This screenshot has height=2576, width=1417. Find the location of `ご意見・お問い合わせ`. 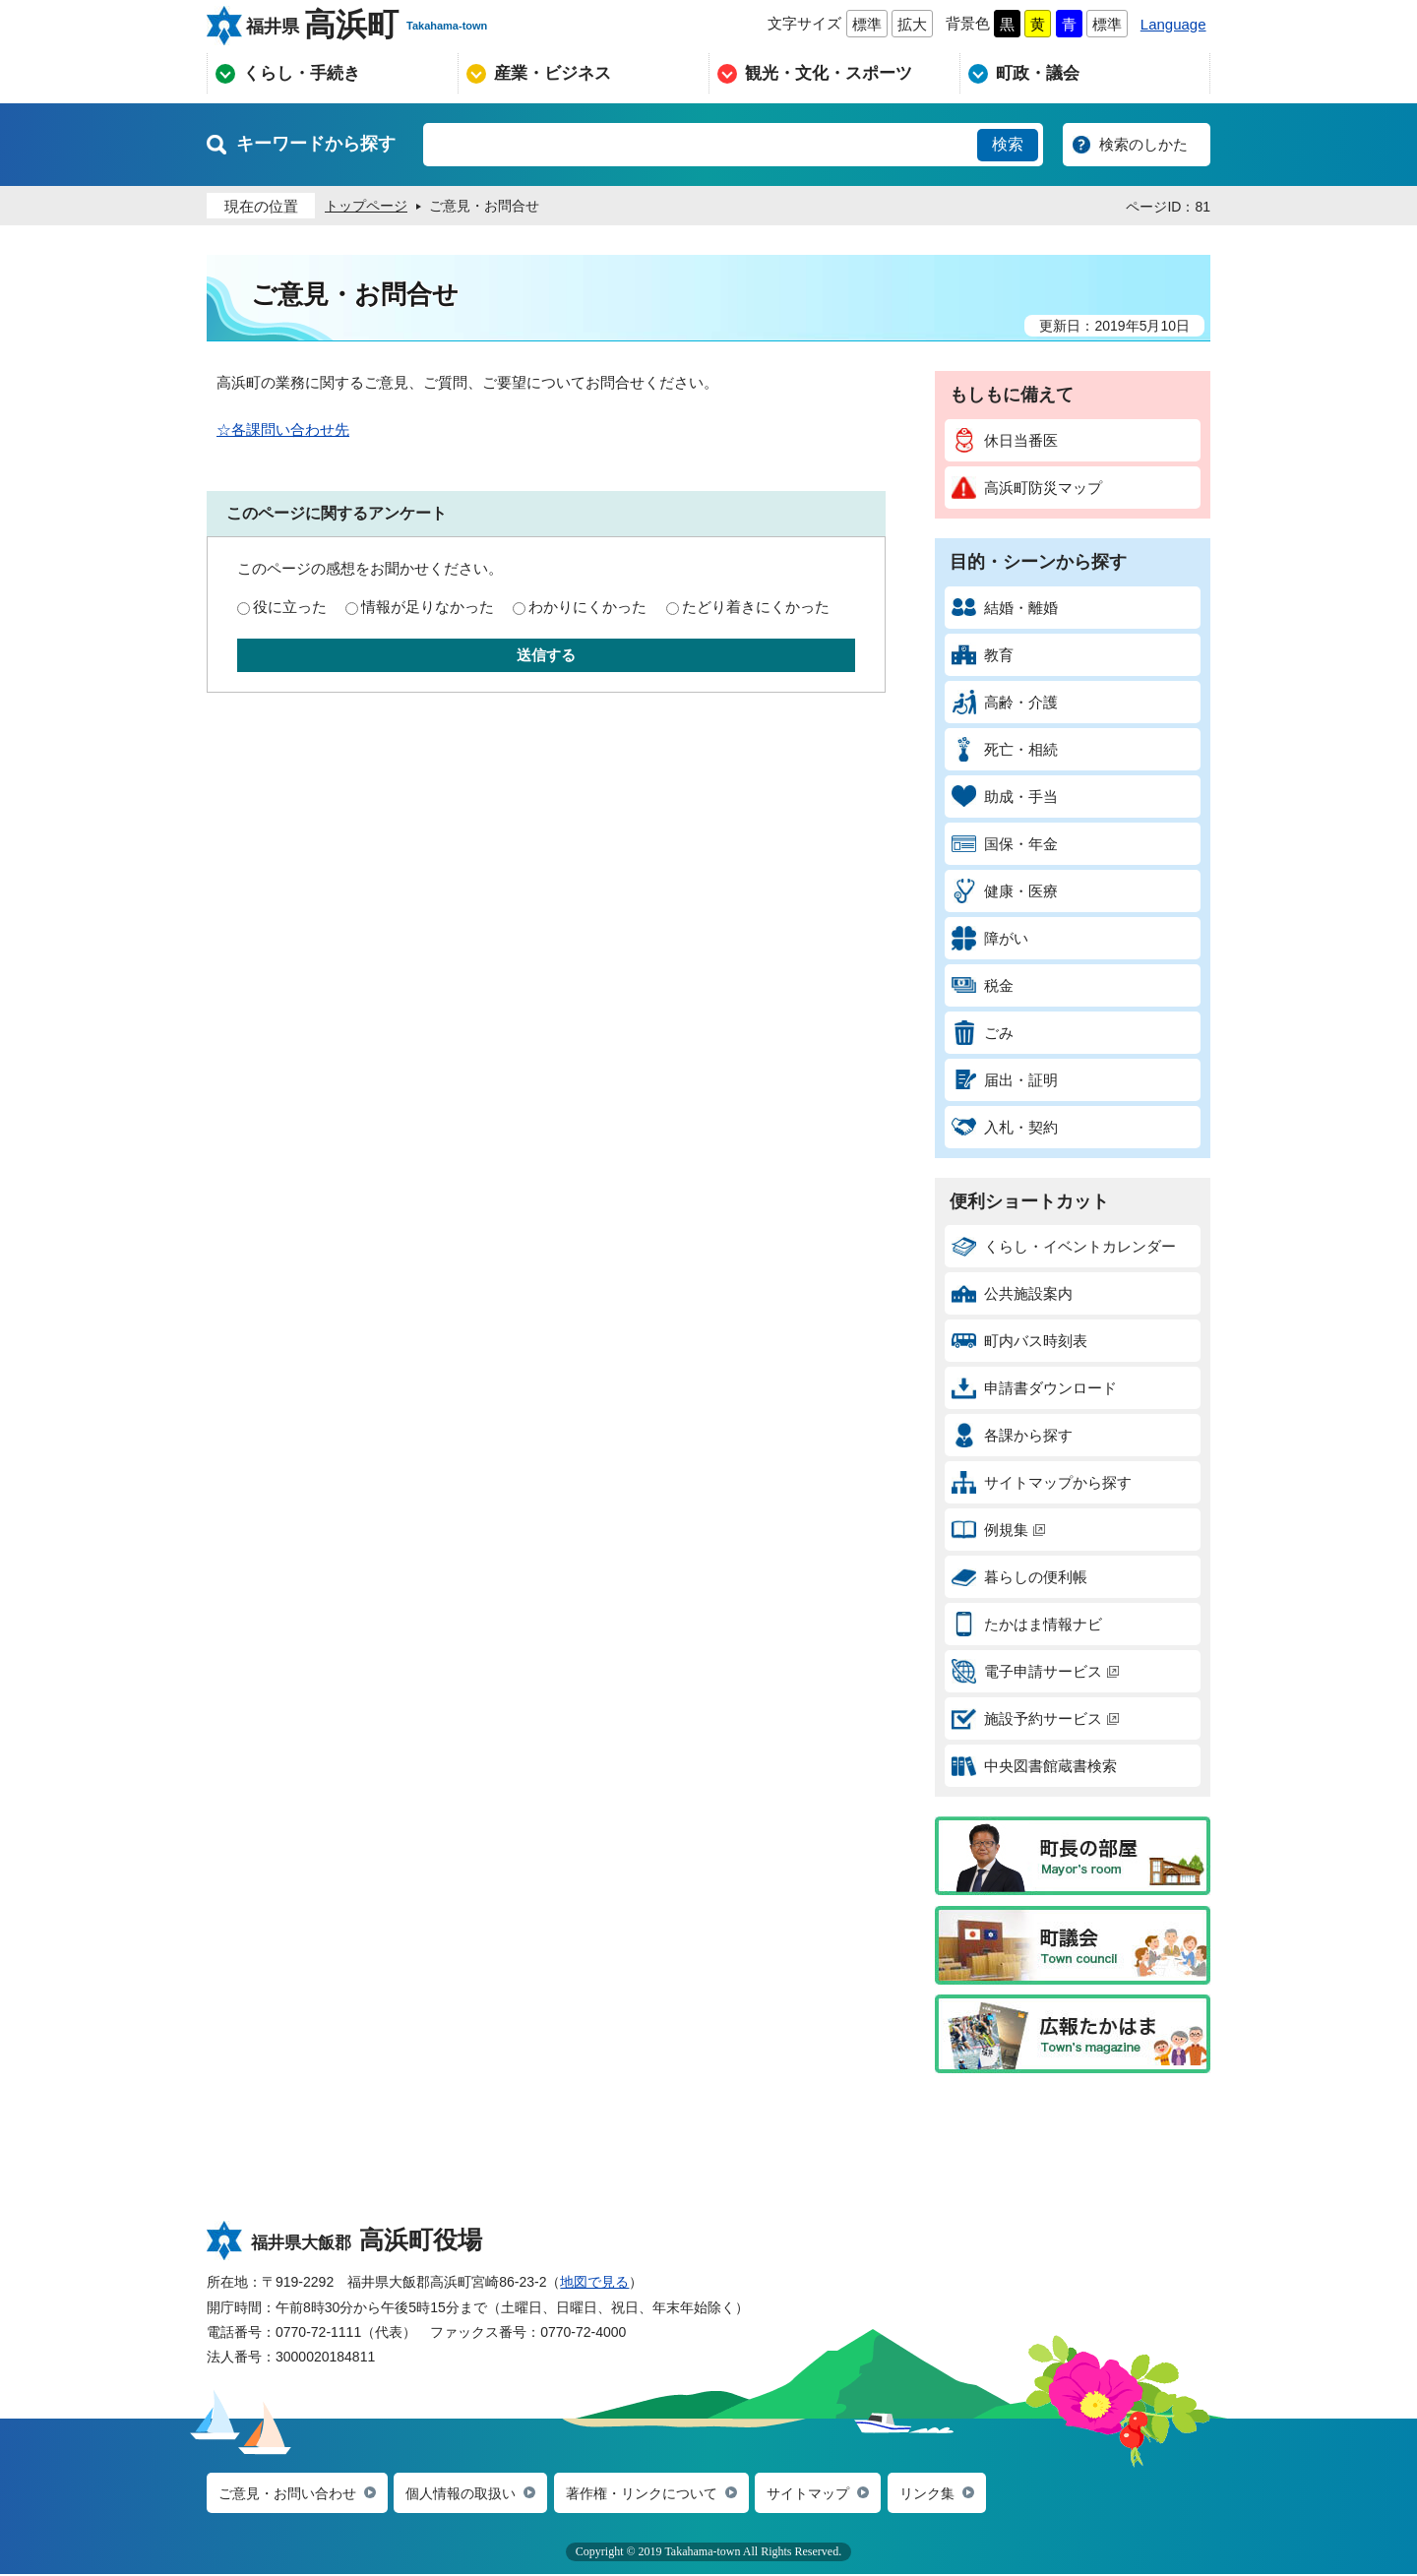

ご意見・お問い合わせ is located at coordinates (292, 2493).